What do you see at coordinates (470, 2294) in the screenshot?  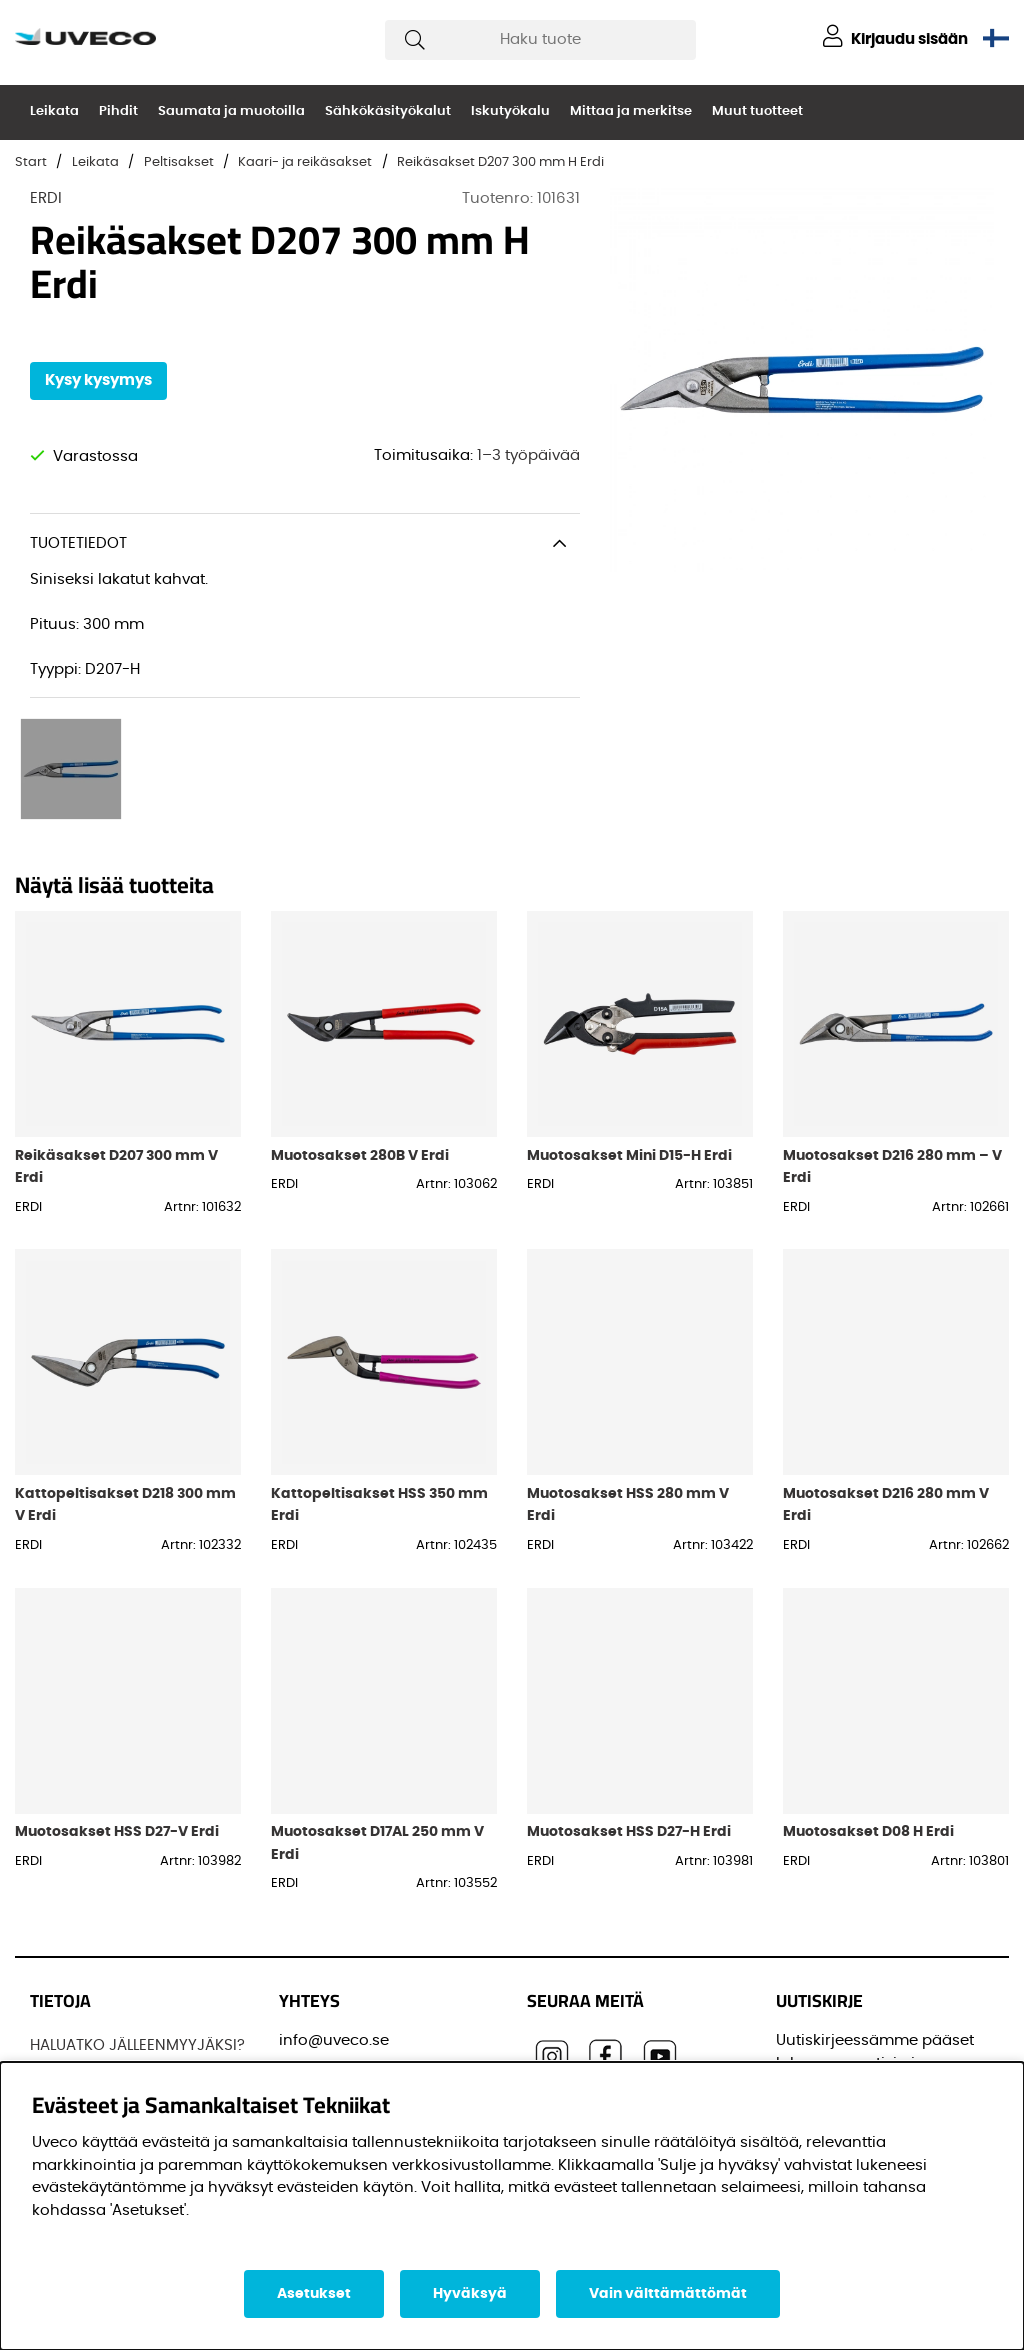 I see `Hyväksyä` at bounding box center [470, 2294].